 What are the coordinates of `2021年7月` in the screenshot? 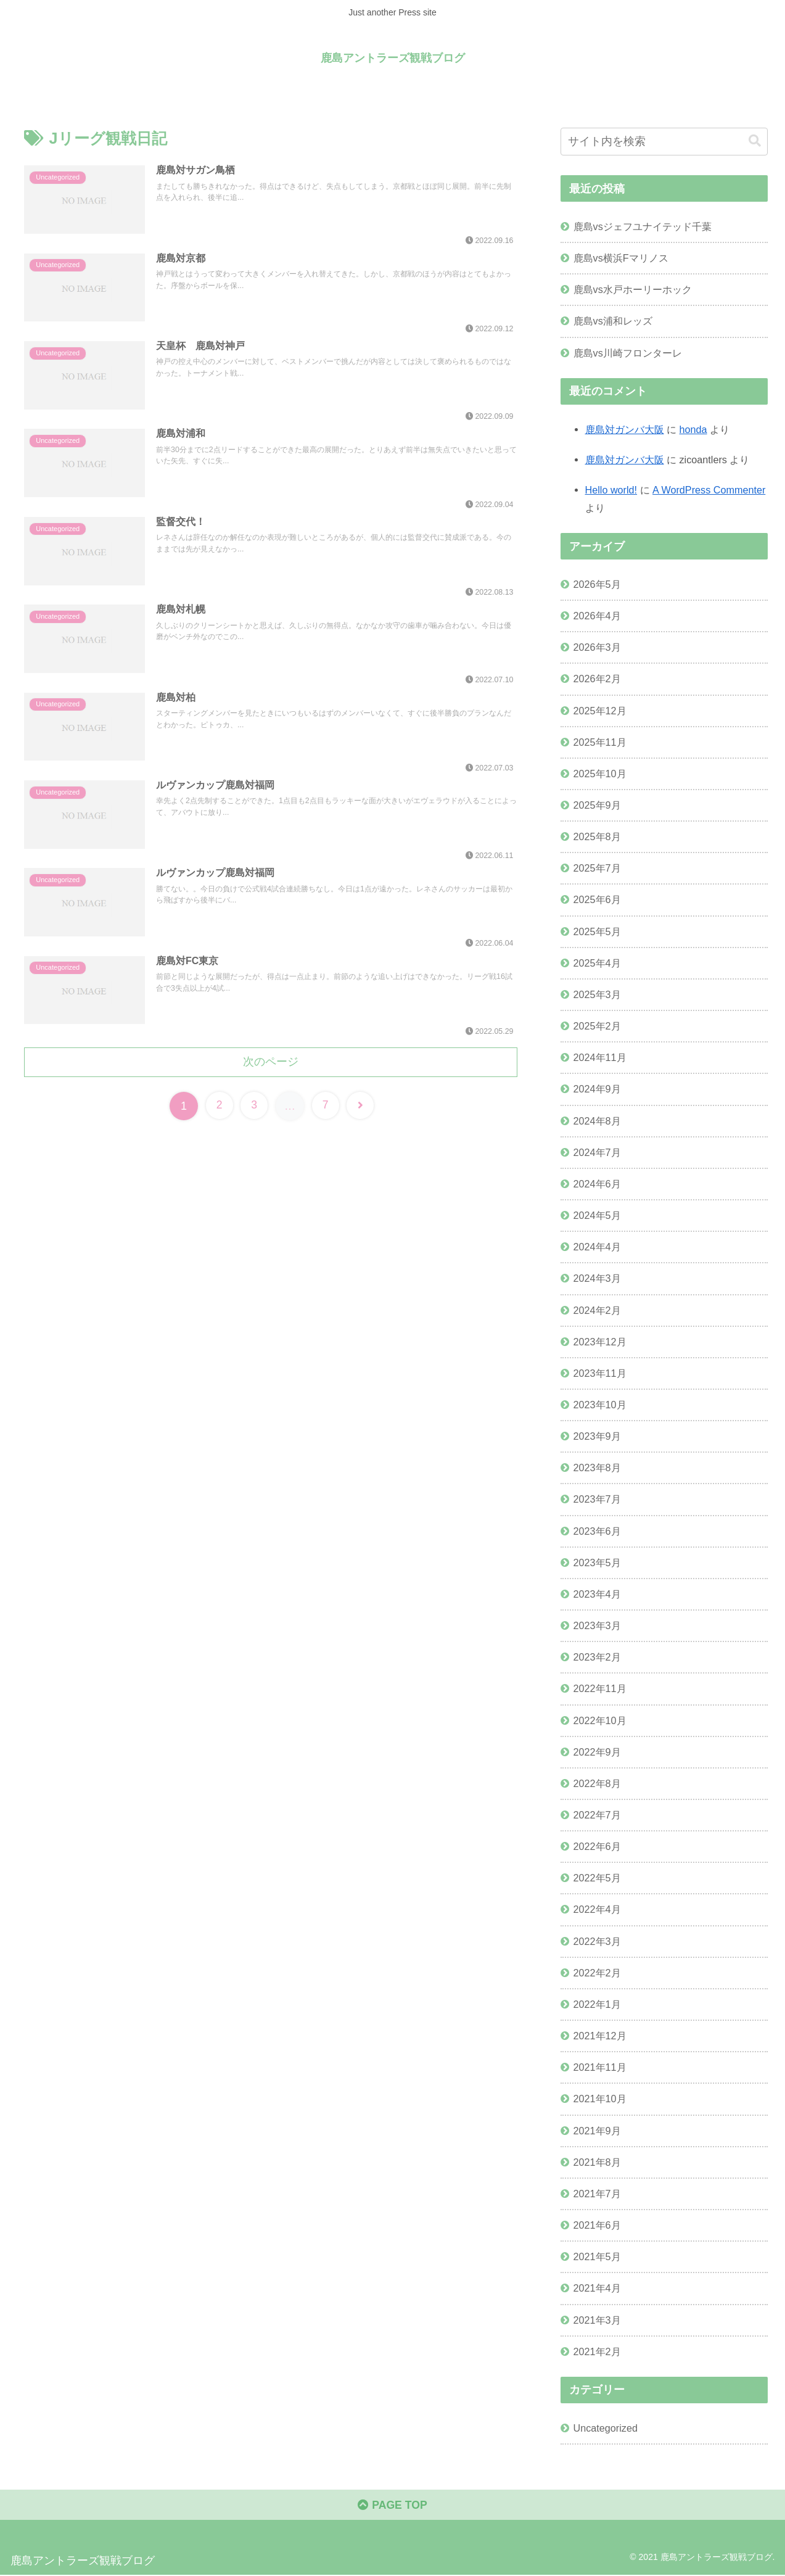 It's located at (597, 2193).